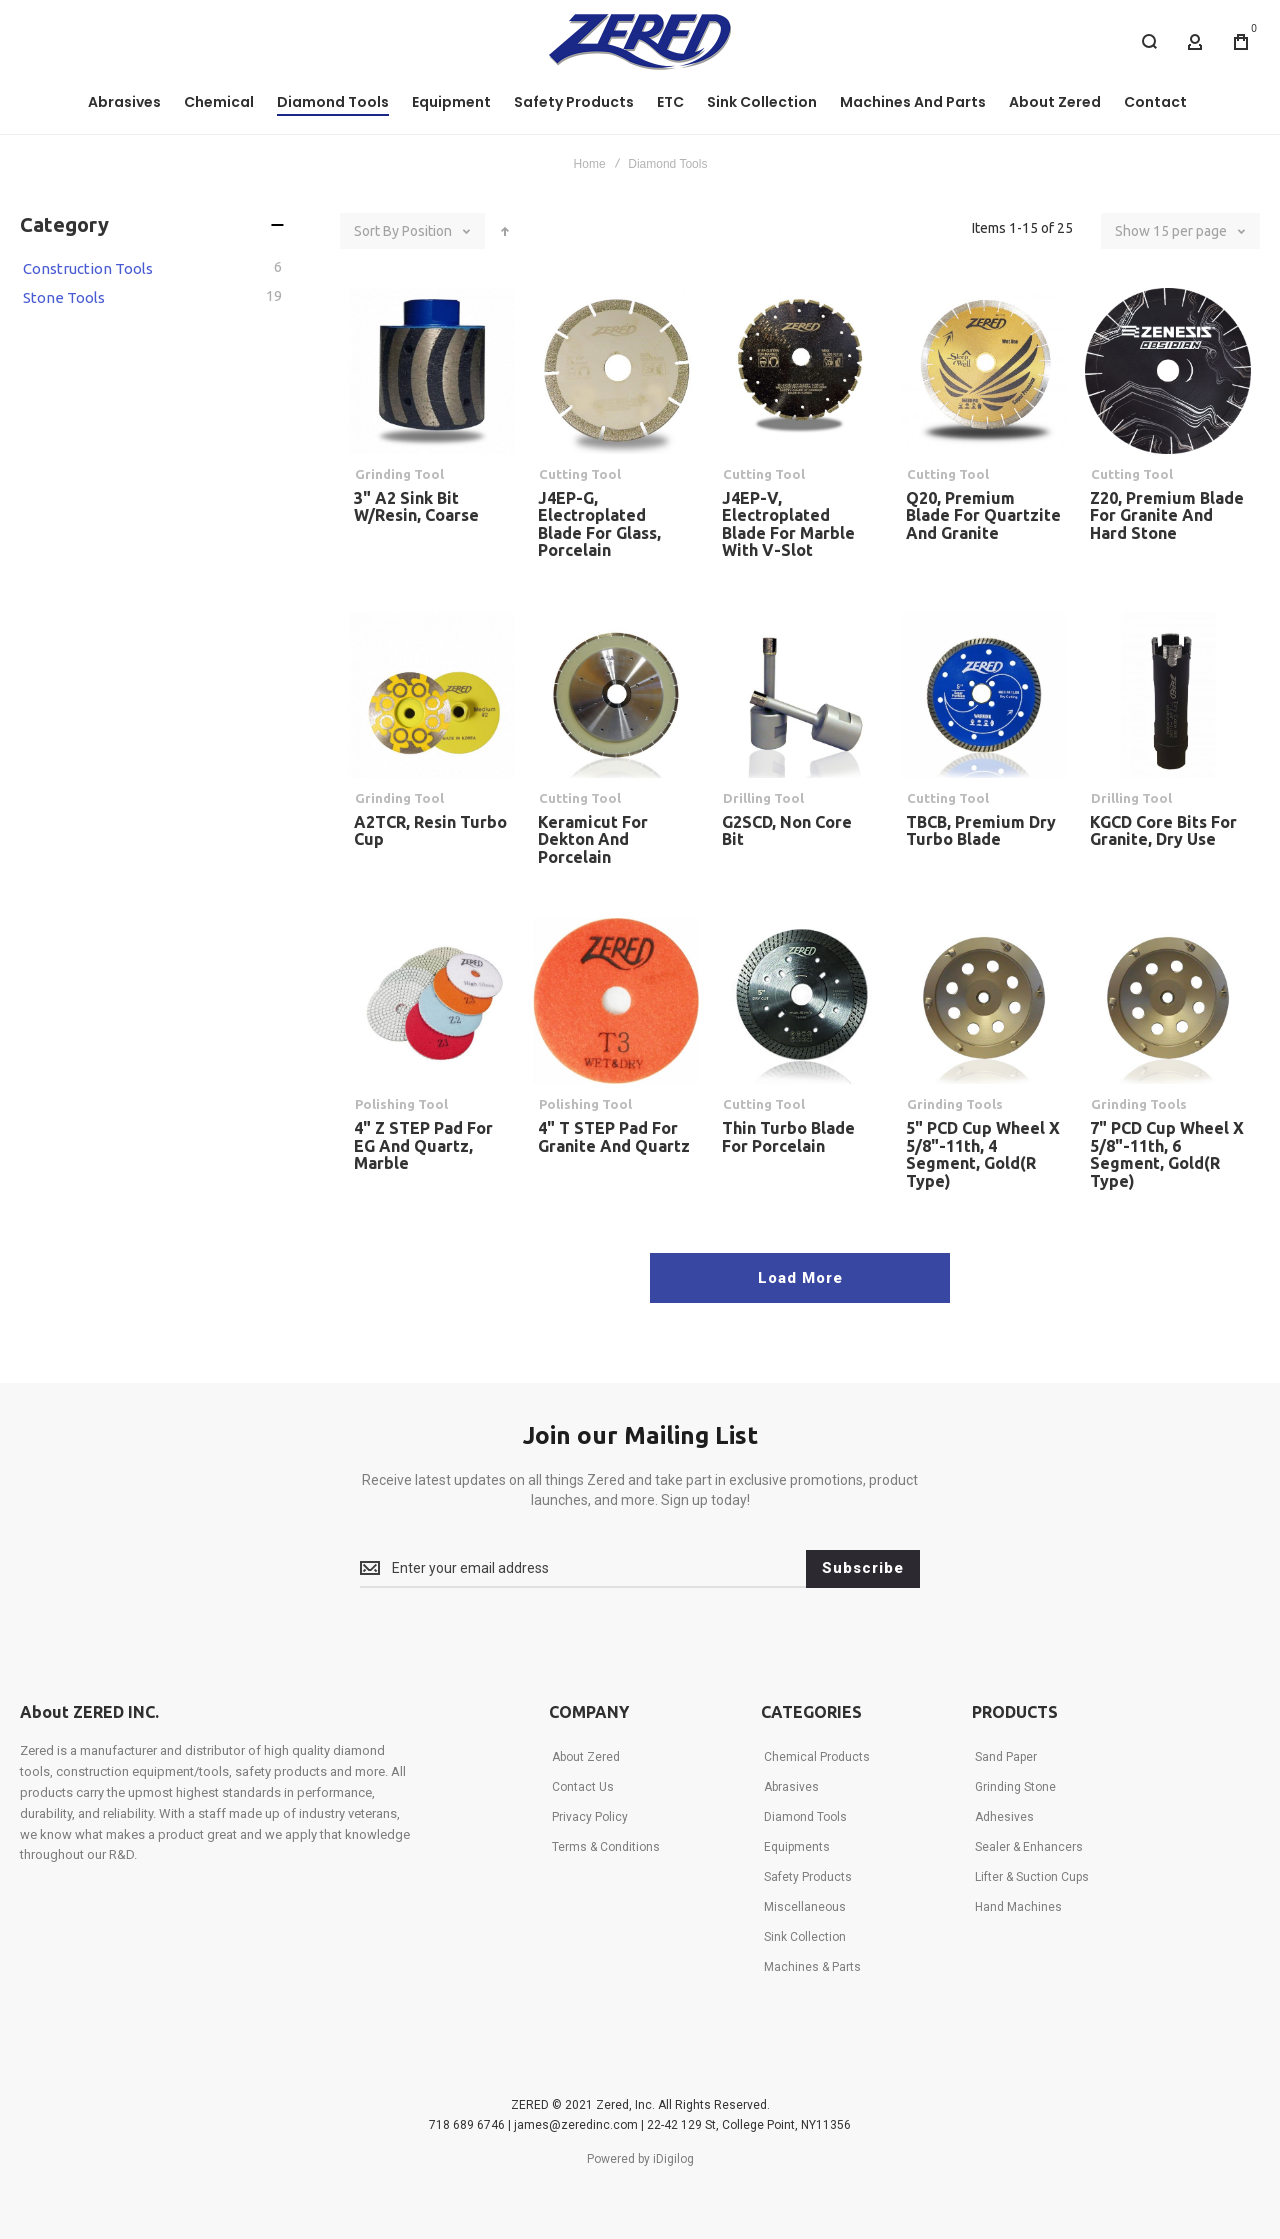 The width and height of the screenshot is (1280, 2239). What do you see at coordinates (428, 231) in the screenshot?
I see `Position` at bounding box center [428, 231].